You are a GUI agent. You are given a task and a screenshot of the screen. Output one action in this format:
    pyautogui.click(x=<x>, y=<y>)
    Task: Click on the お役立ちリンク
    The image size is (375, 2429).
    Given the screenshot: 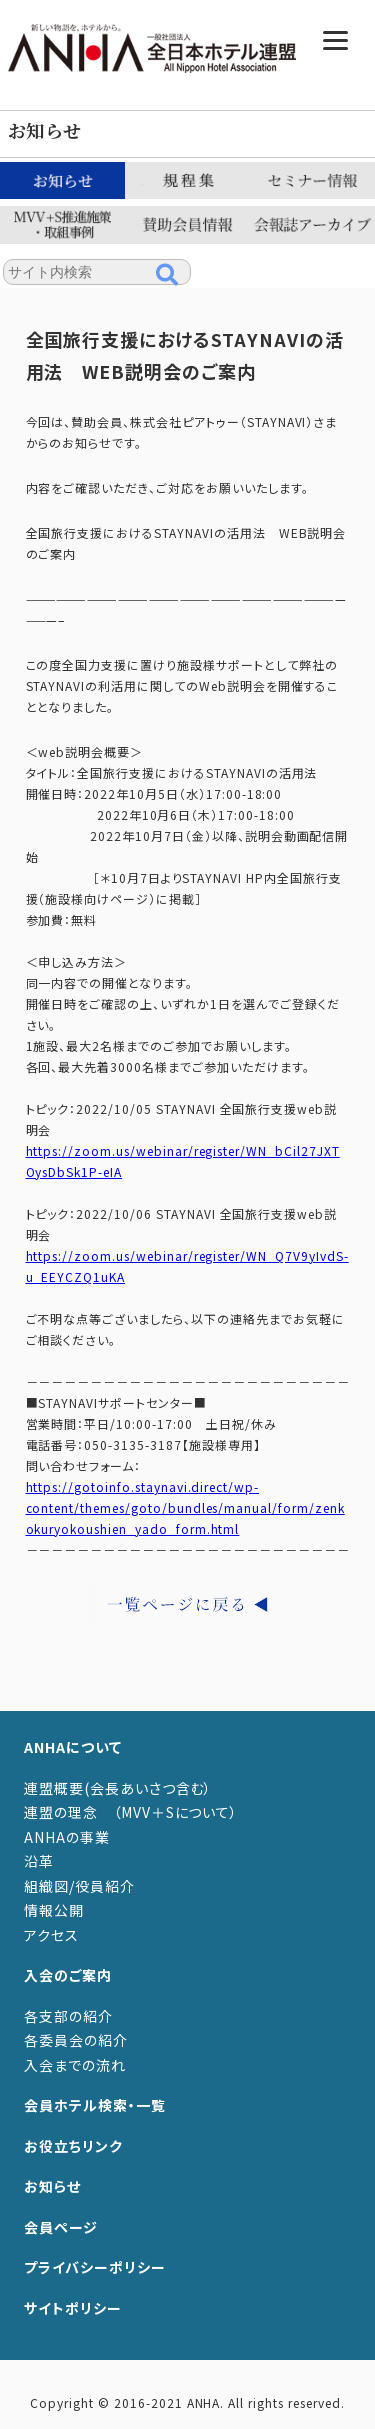 What is the action you would take?
    pyautogui.click(x=73, y=2146)
    